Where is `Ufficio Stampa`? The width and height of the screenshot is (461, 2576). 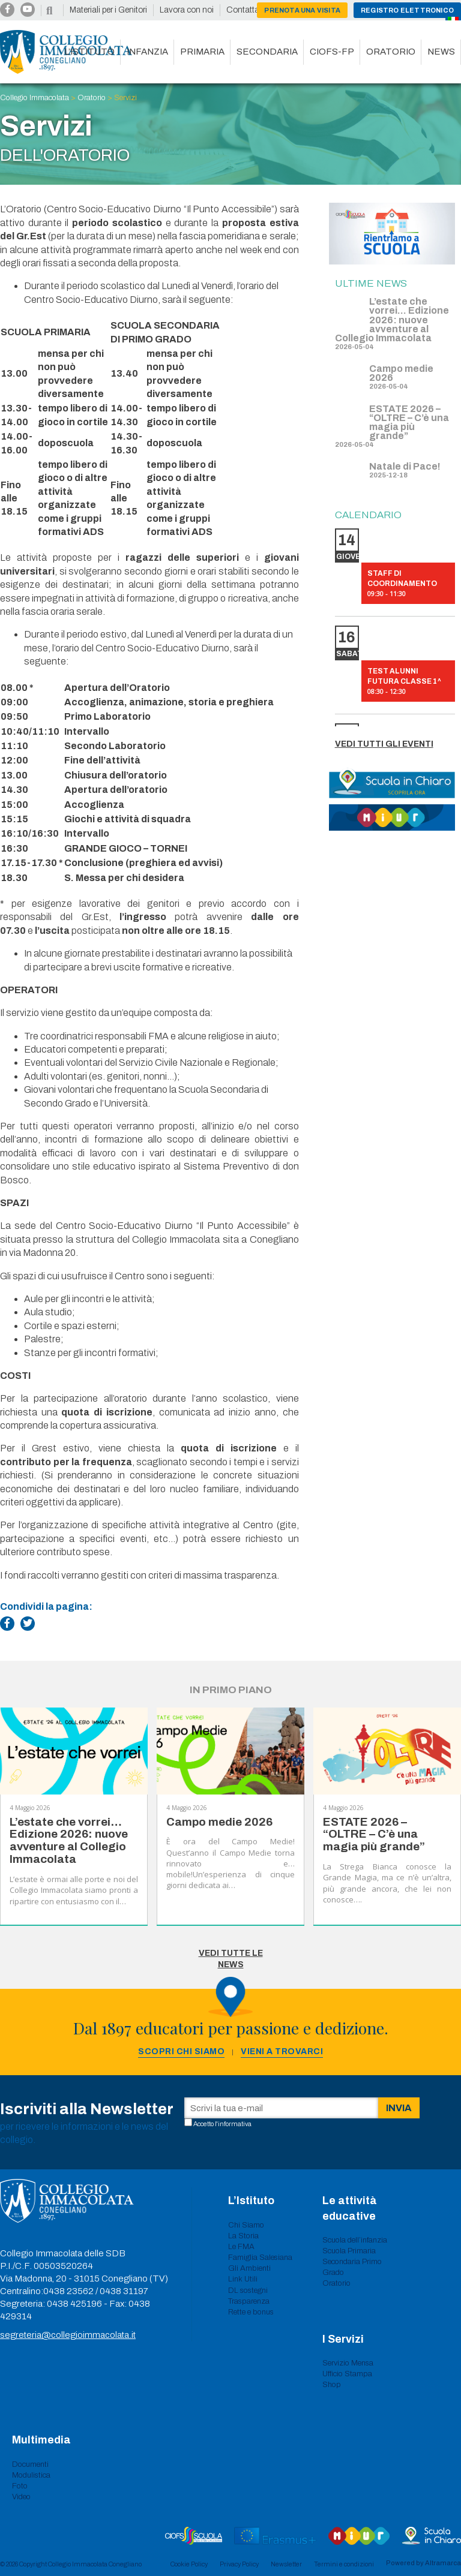
Ufficio Stampa is located at coordinates (347, 2374).